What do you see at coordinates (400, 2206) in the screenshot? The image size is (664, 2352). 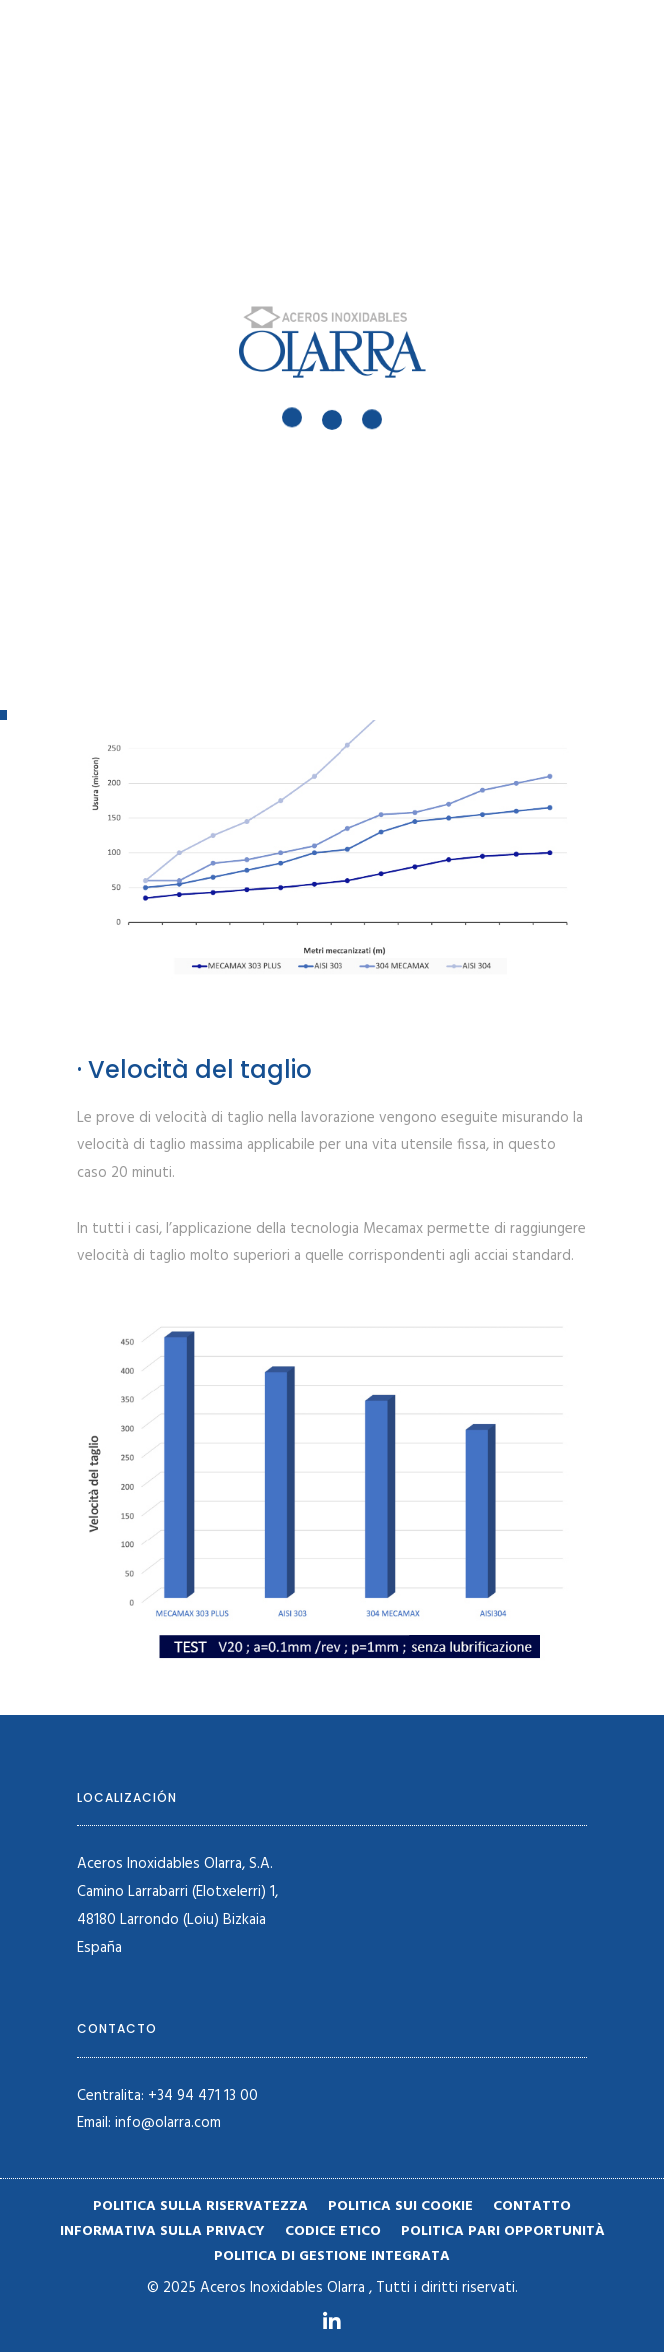 I see `Politica sui cookie` at bounding box center [400, 2206].